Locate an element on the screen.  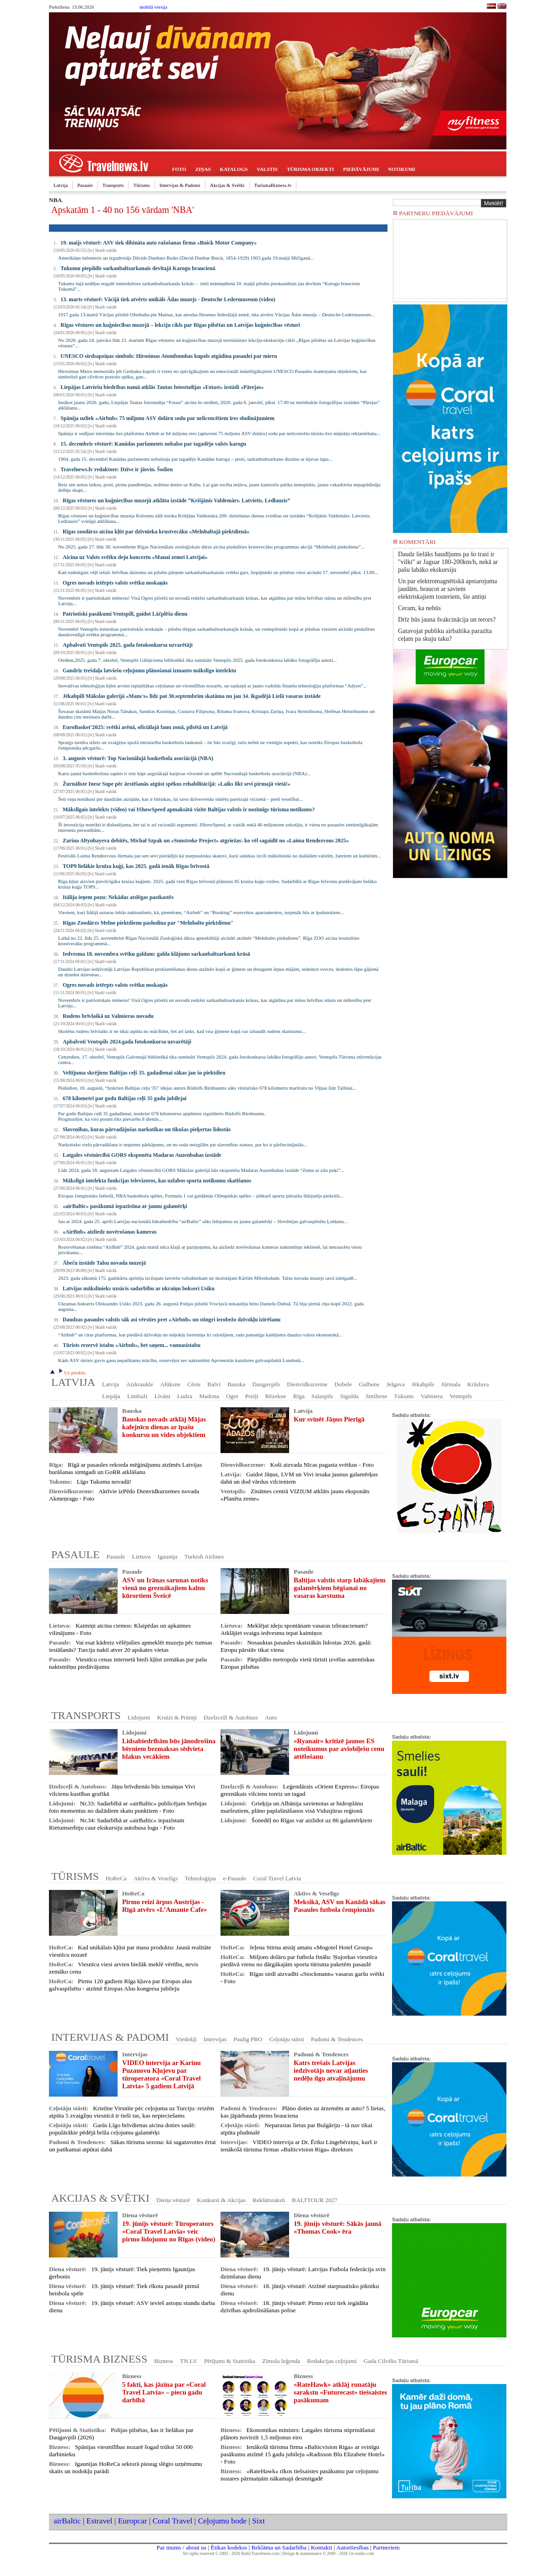
Design & maintenance © 2000 - 2026 1st-studio.com is located at coordinates (328, 2553).